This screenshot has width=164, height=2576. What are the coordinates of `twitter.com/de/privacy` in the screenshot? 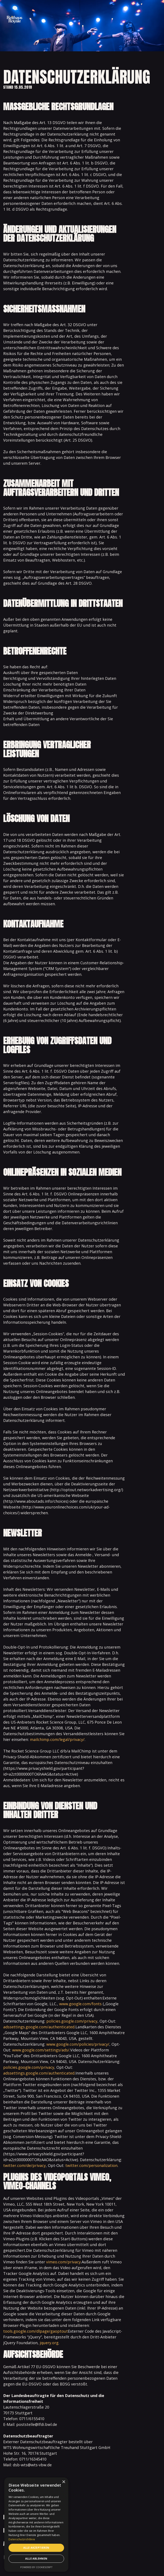 It's located at (24, 2165).